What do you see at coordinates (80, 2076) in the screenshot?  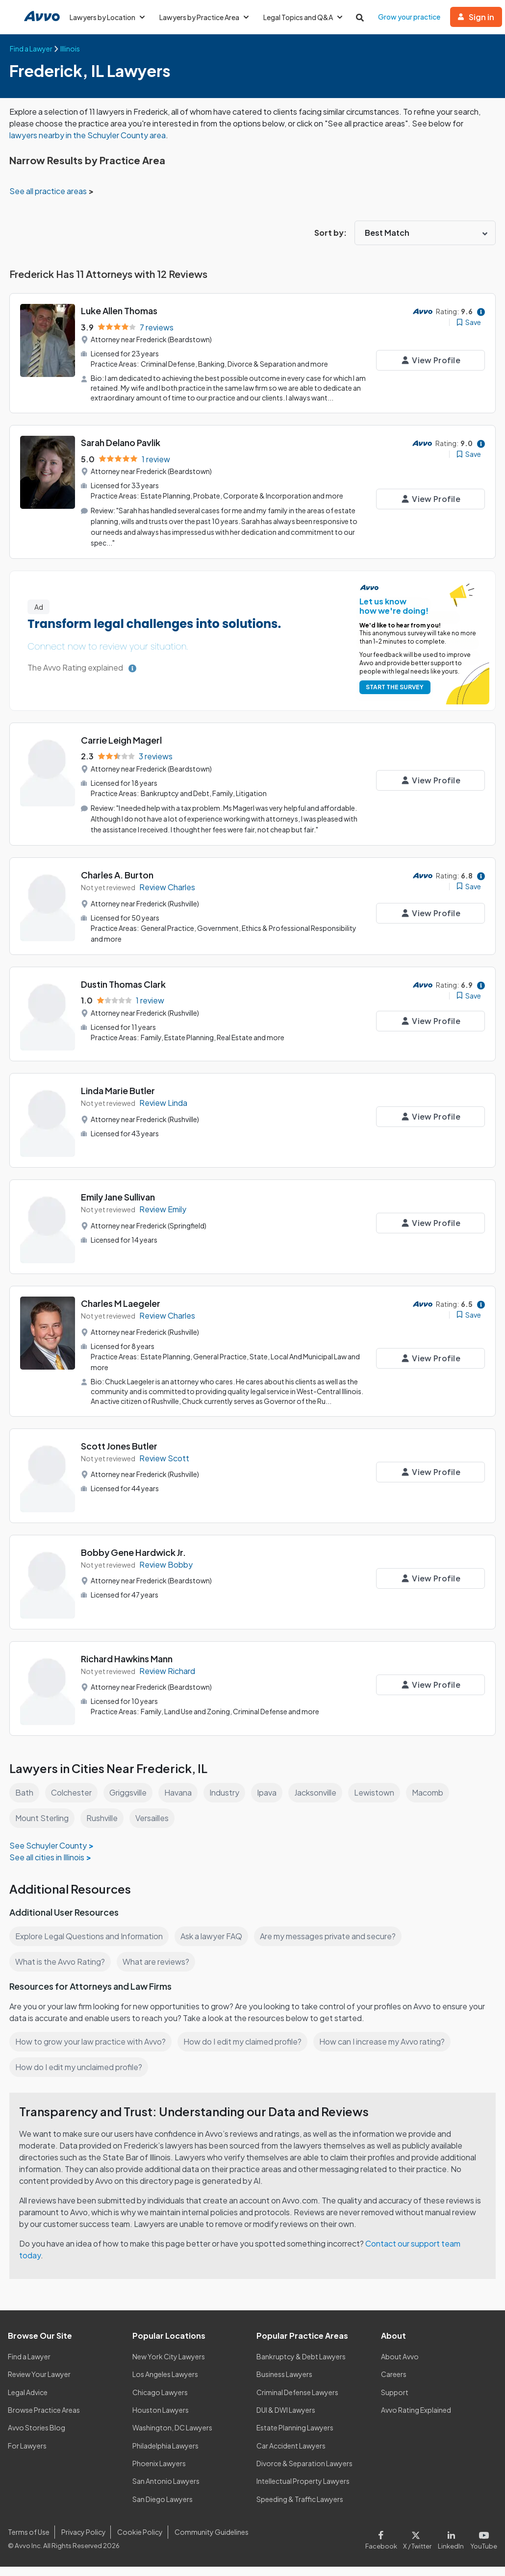 I see `How do I edit my unclaimed profile?` at bounding box center [80, 2076].